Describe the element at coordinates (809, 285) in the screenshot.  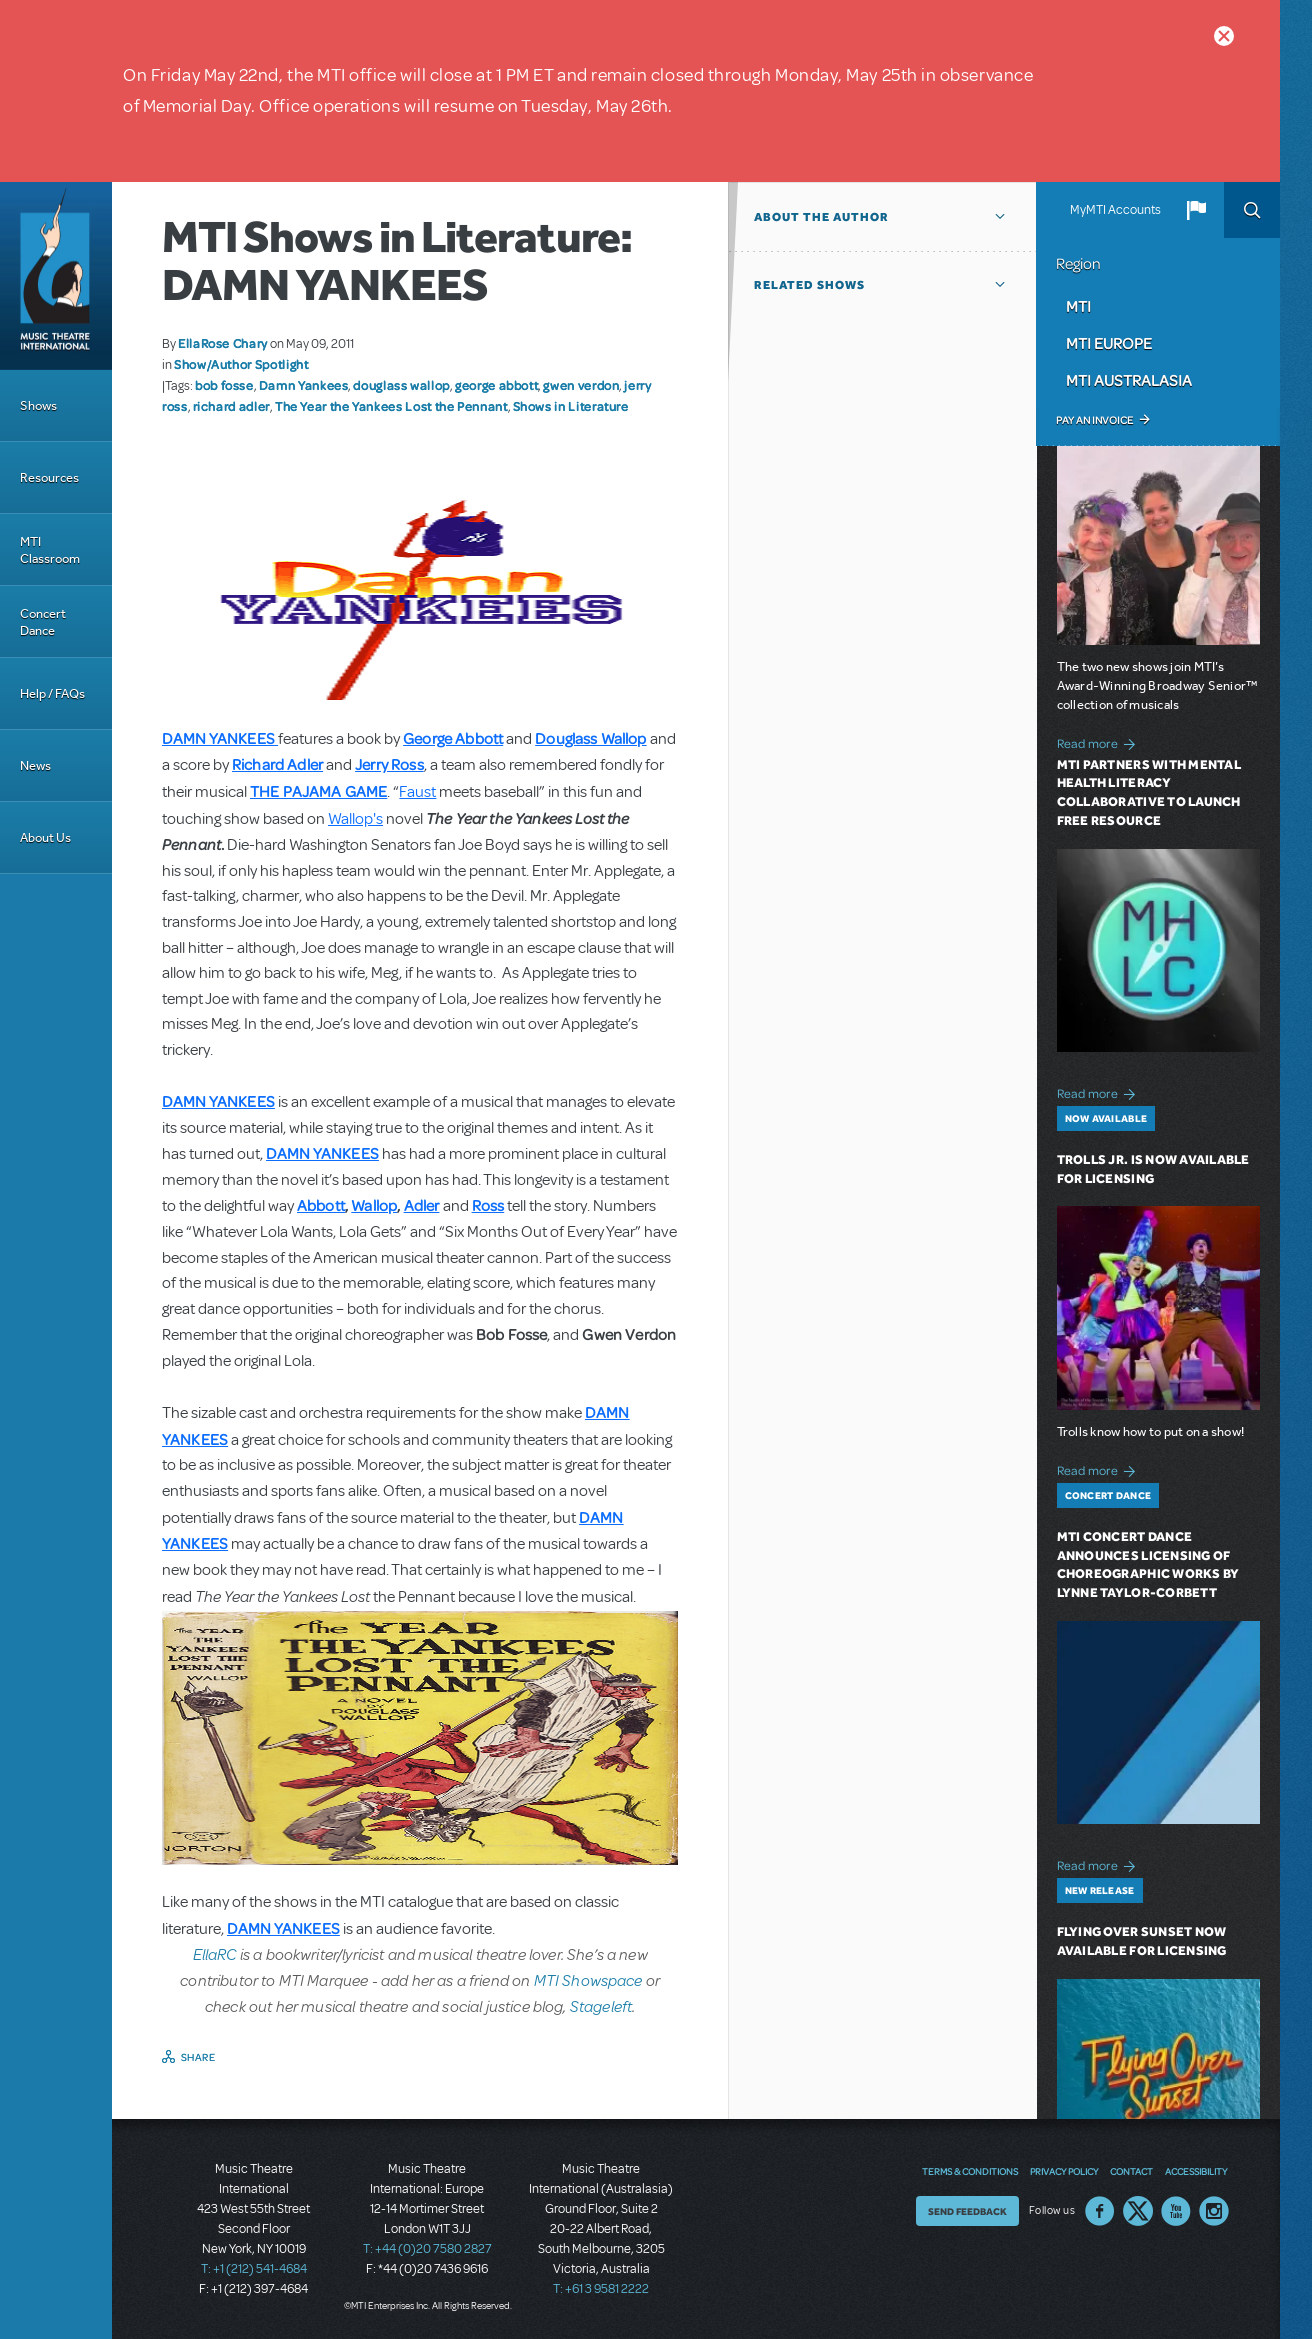
I see `Related Shows [button]` at that location.